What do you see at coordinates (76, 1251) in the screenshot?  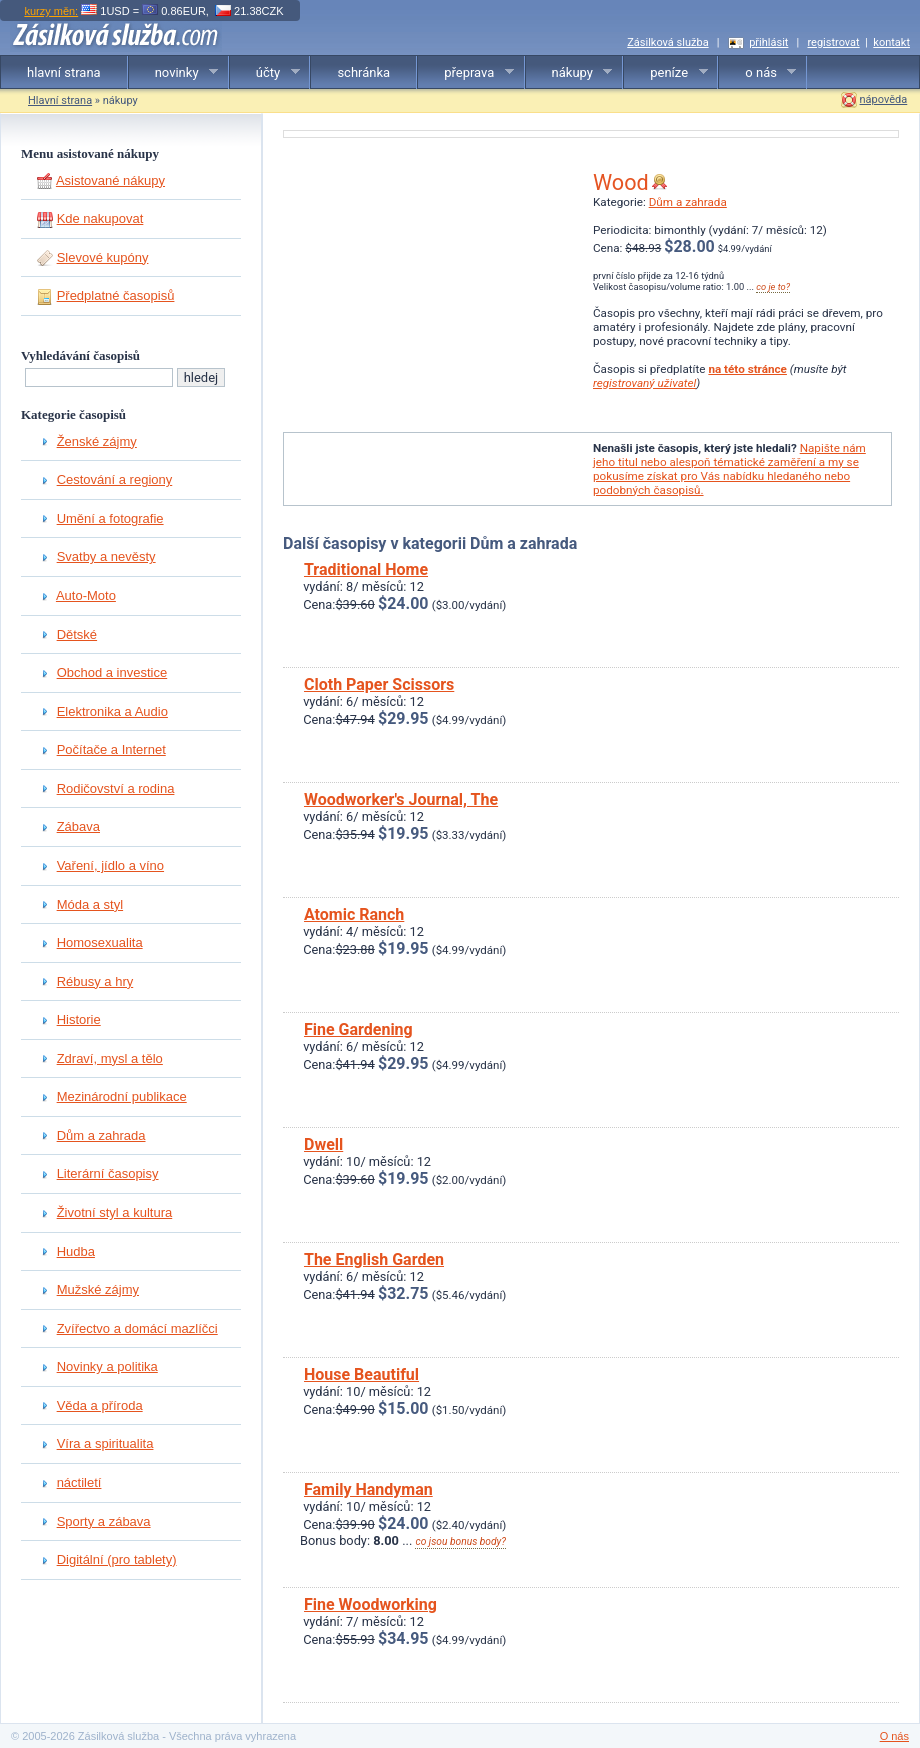 I see `Hudba` at bounding box center [76, 1251].